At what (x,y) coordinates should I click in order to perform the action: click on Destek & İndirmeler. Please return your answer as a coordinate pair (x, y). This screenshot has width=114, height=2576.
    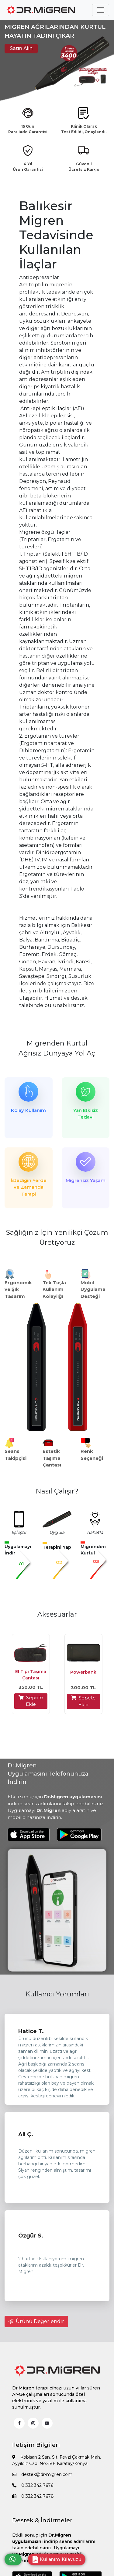
    Looking at the image, I should click on (42, 2520).